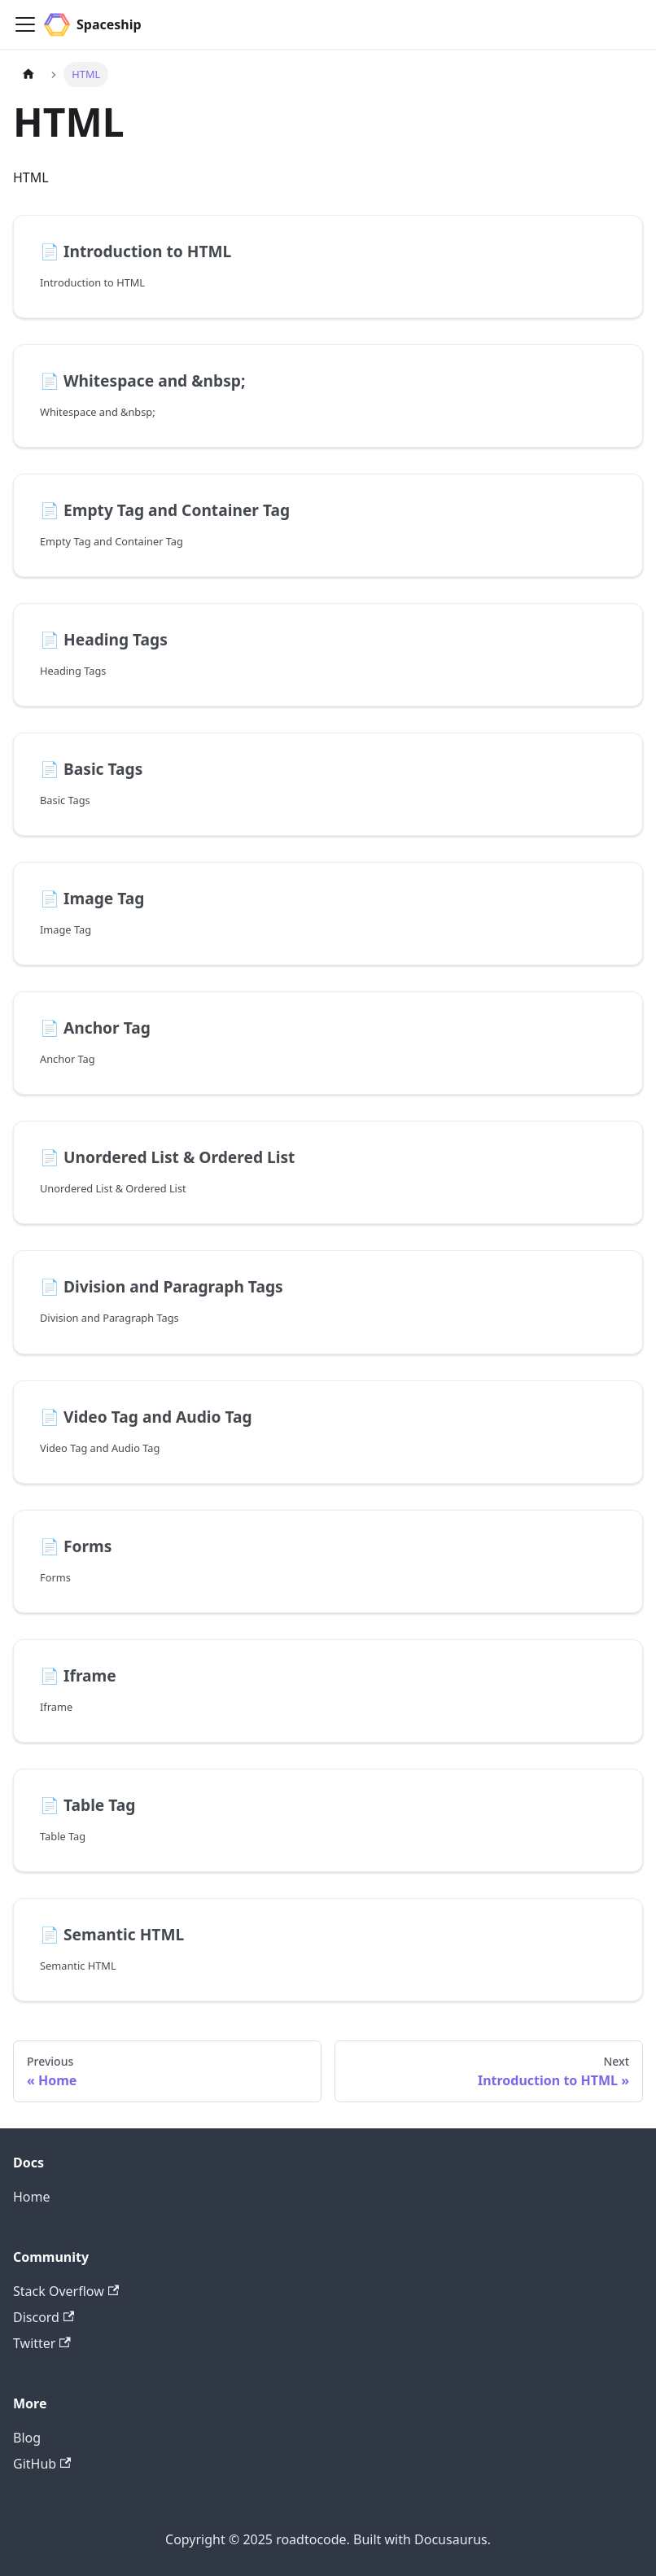  What do you see at coordinates (43, 2317) in the screenshot?
I see `Discord` at bounding box center [43, 2317].